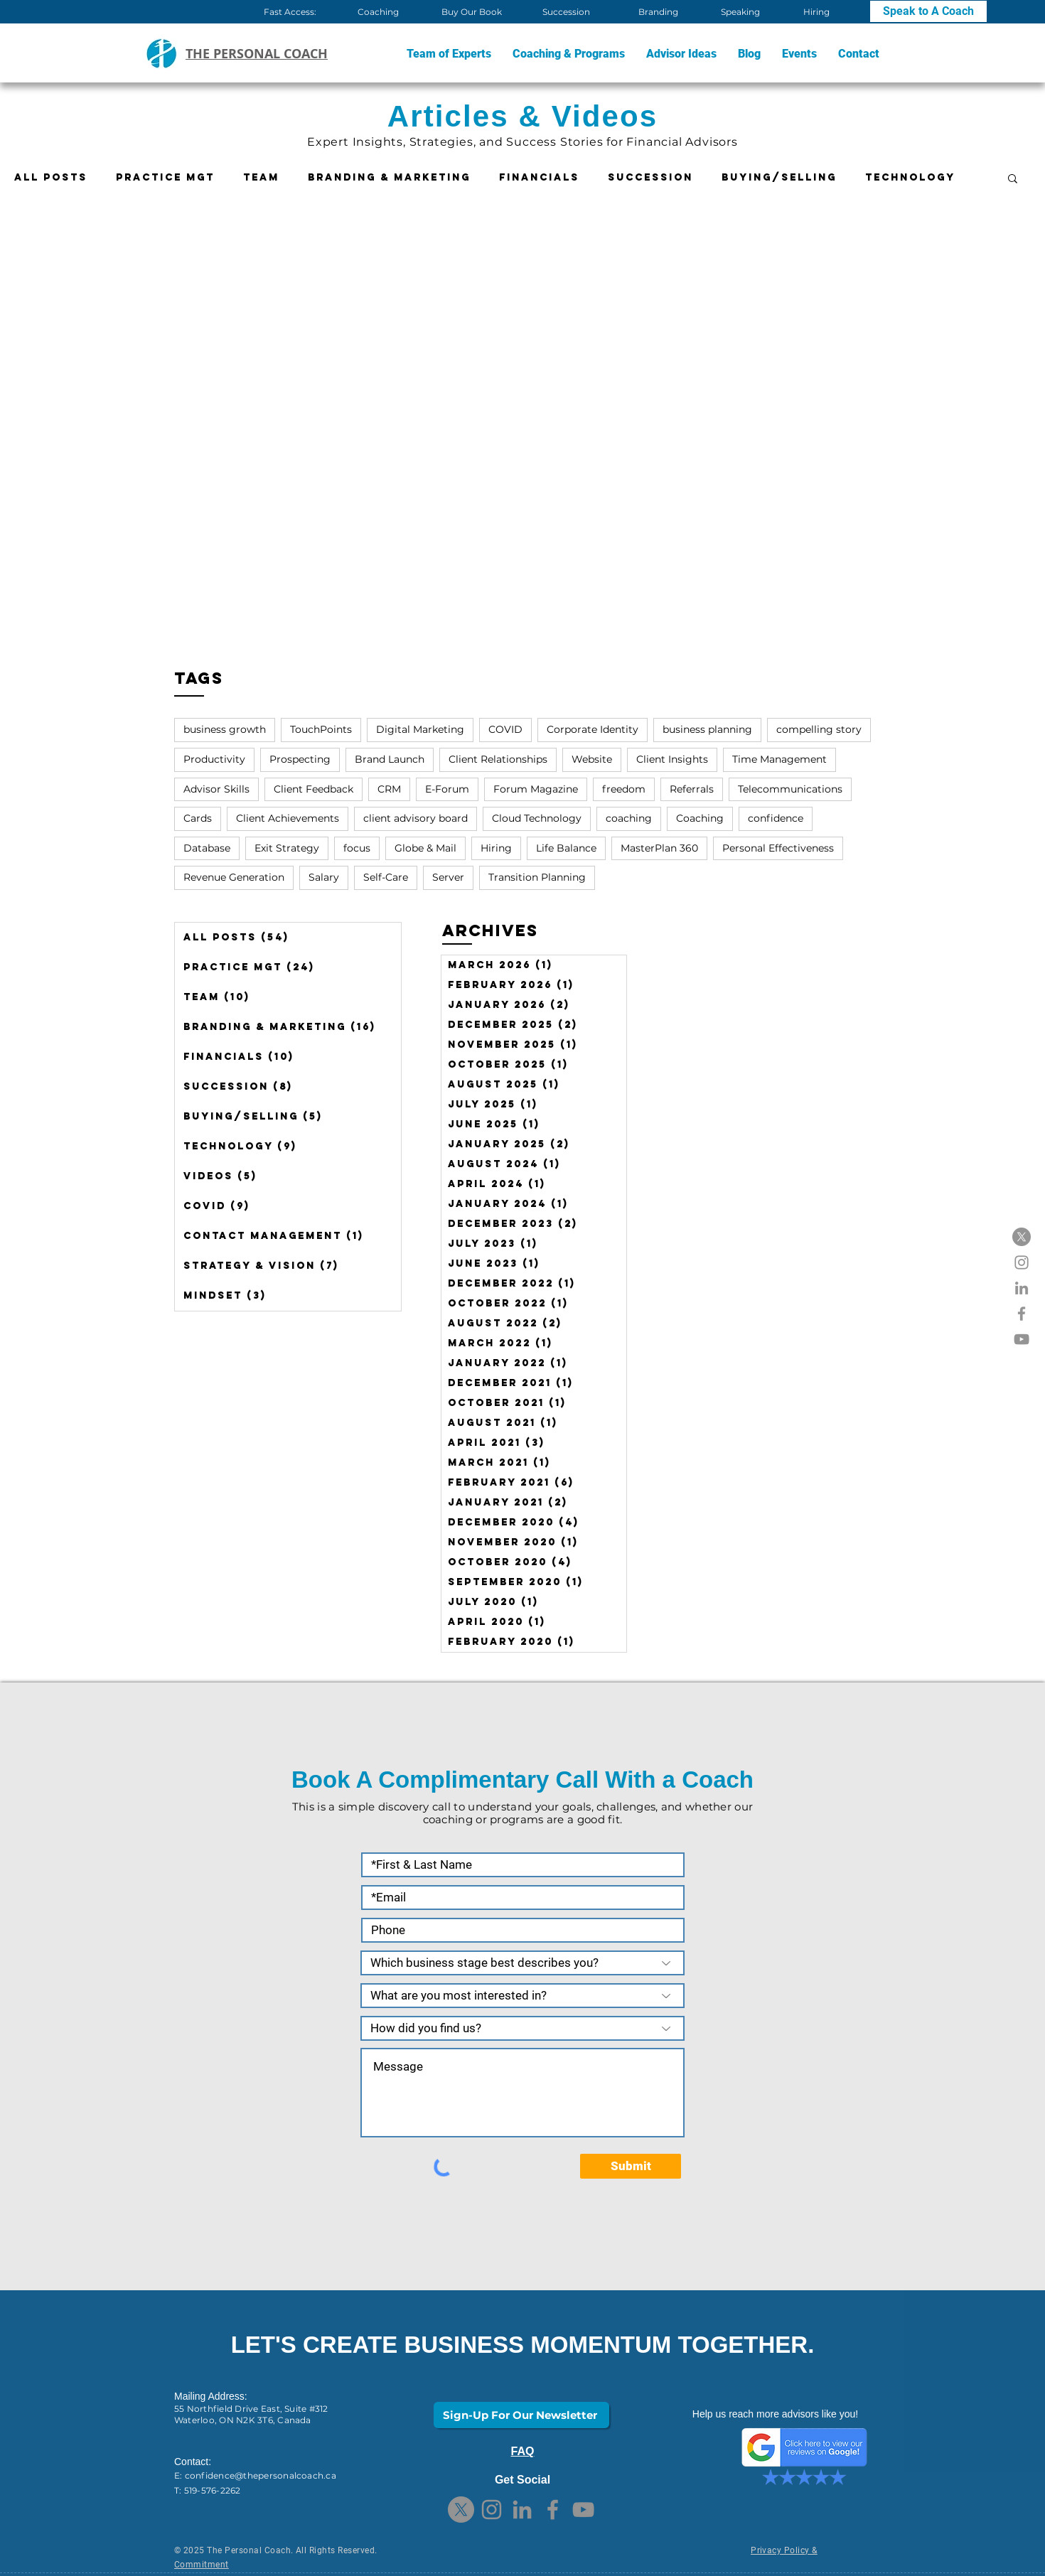 The width and height of the screenshot is (1045, 2576). Describe the element at coordinates (286, 848) in the screenshot. I see `Exit Strategy` at that location.